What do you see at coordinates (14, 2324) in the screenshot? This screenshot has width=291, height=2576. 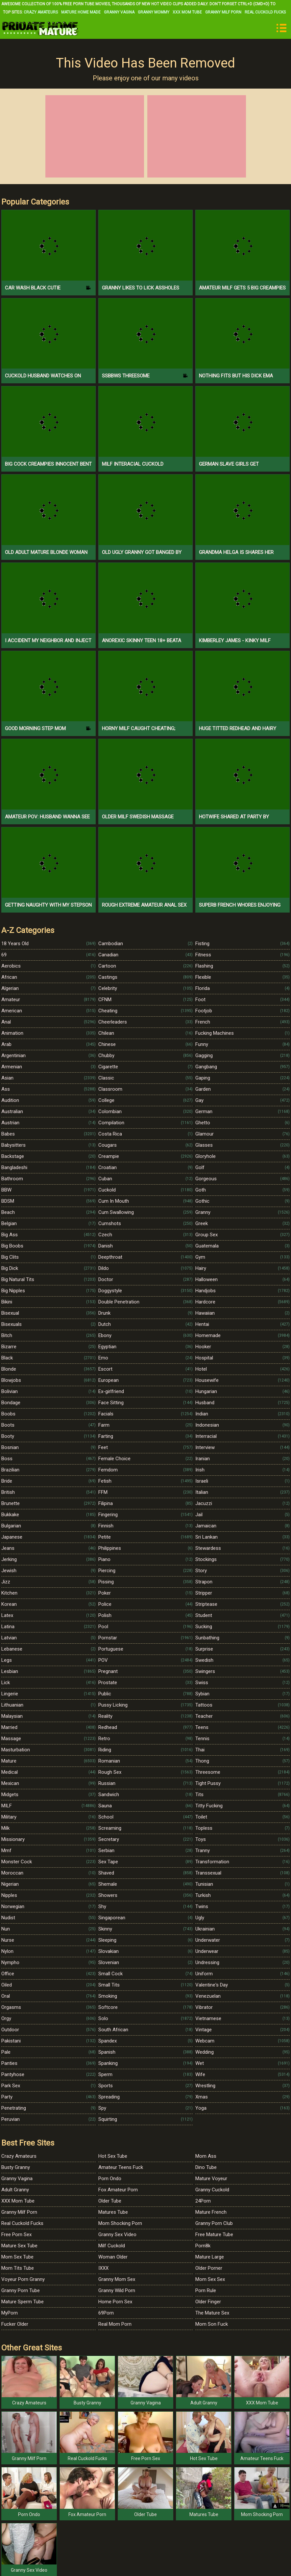 I see `Fucker Older` at bounding box center [14, 2324].